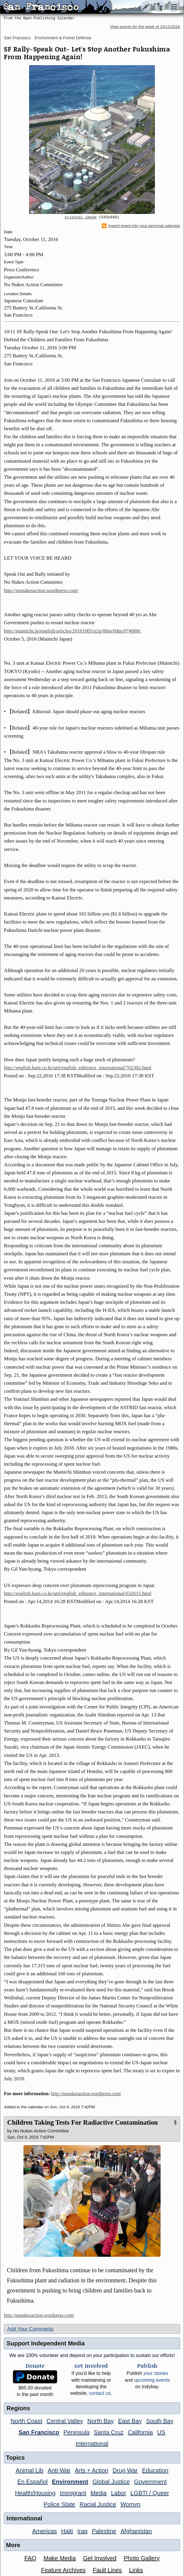  I want to click on Global Justice, so click(111, 2481).